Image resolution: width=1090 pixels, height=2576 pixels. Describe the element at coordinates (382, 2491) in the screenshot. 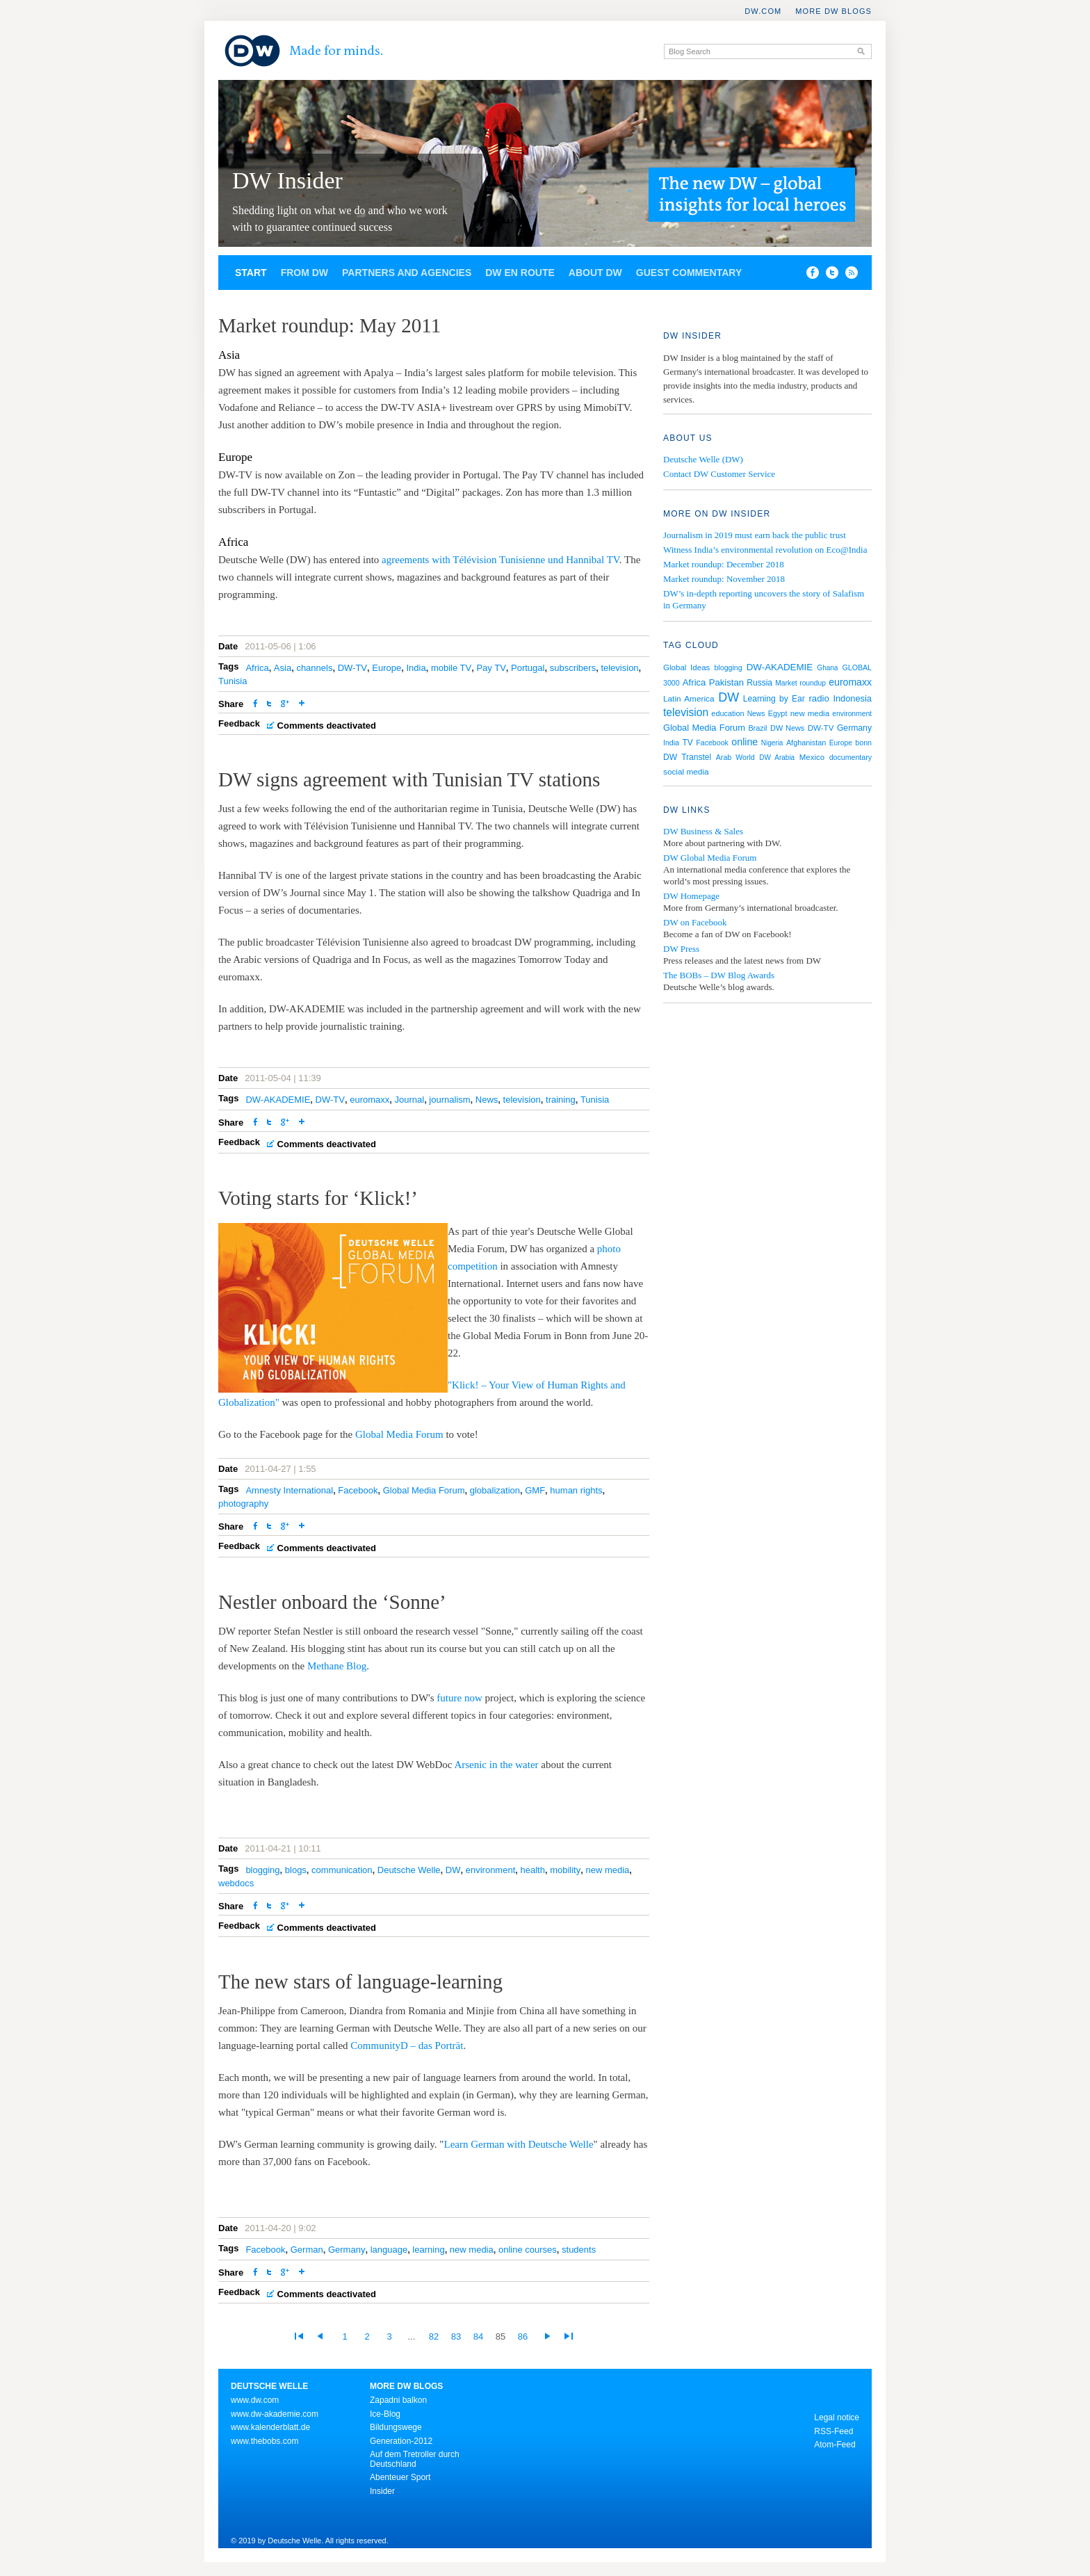

I see `Insider` at that location.